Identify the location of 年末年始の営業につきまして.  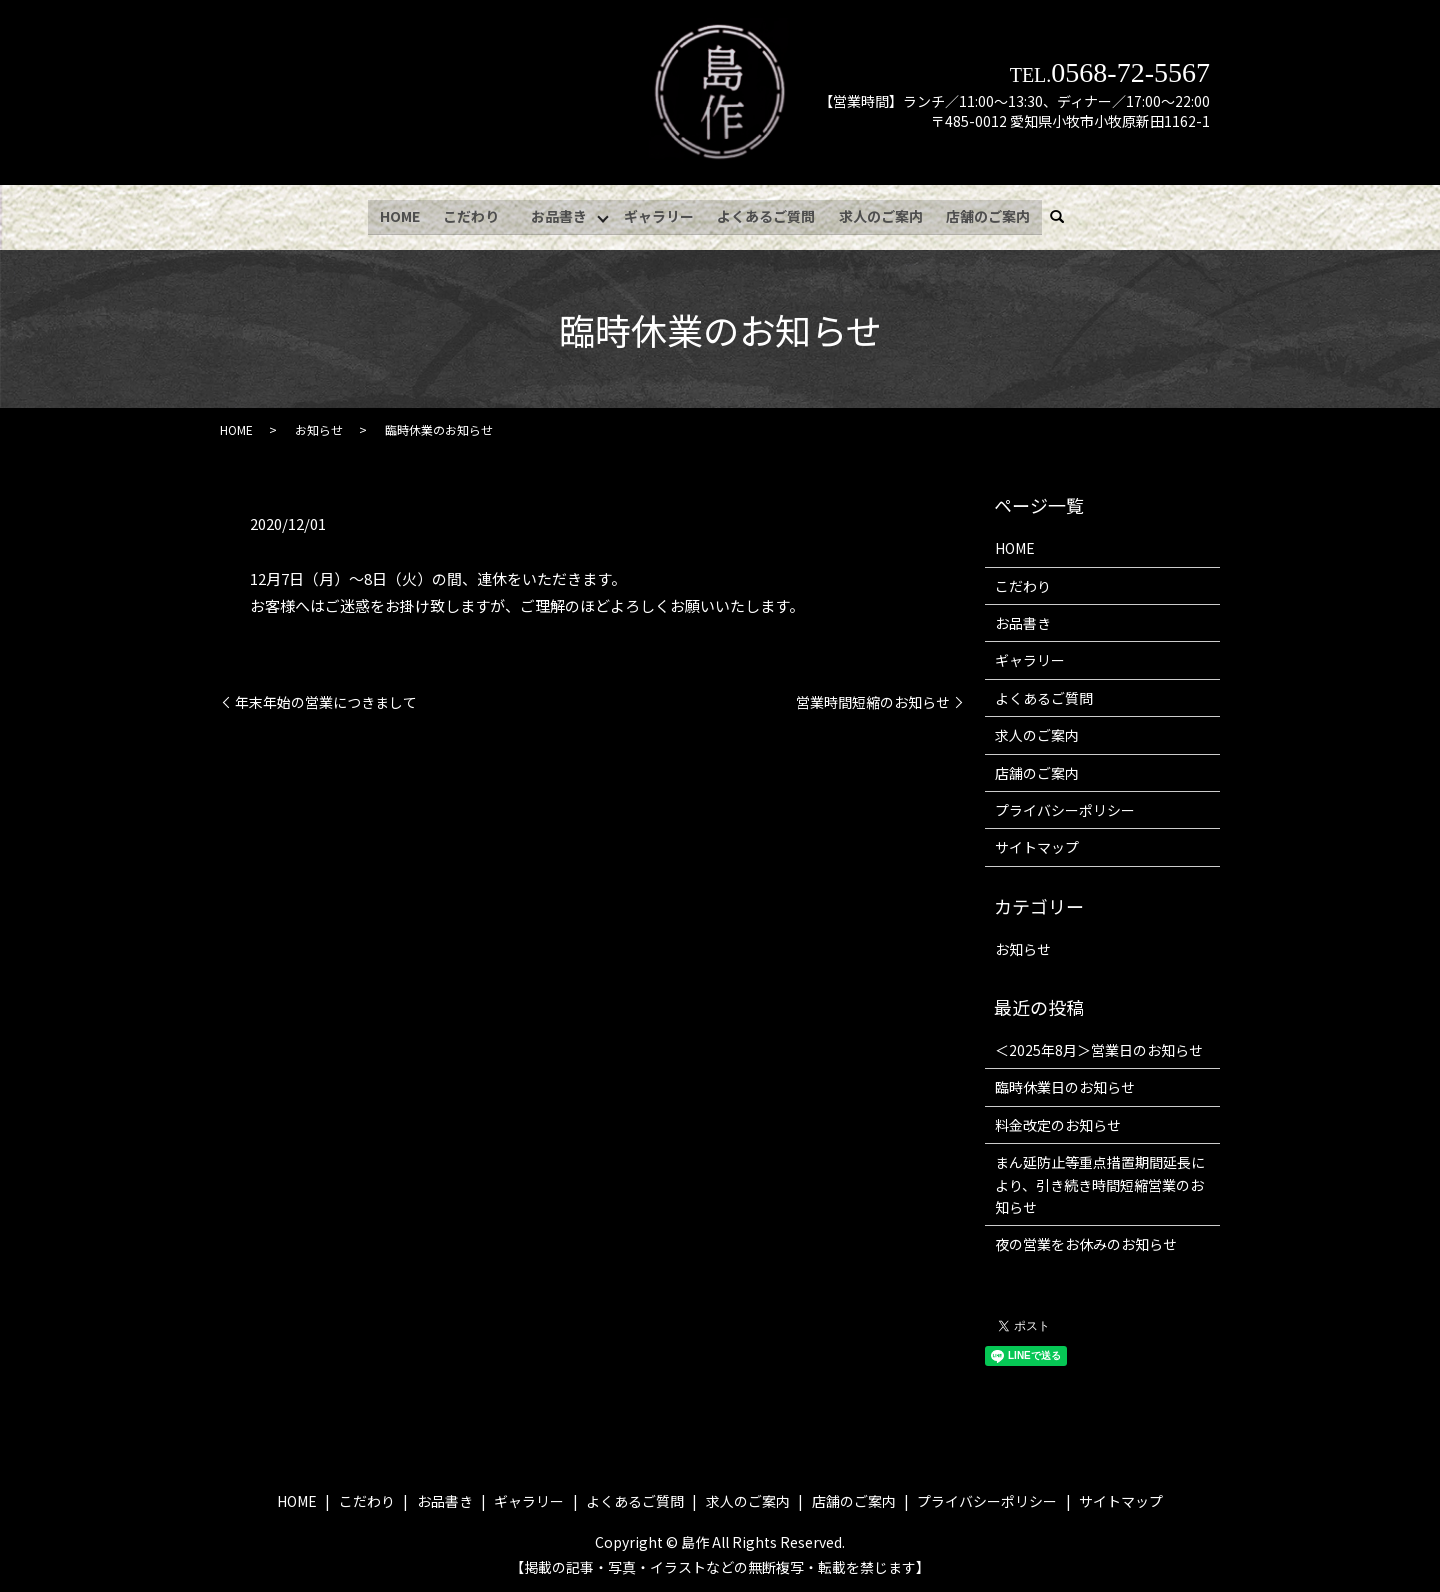
(326, 699).